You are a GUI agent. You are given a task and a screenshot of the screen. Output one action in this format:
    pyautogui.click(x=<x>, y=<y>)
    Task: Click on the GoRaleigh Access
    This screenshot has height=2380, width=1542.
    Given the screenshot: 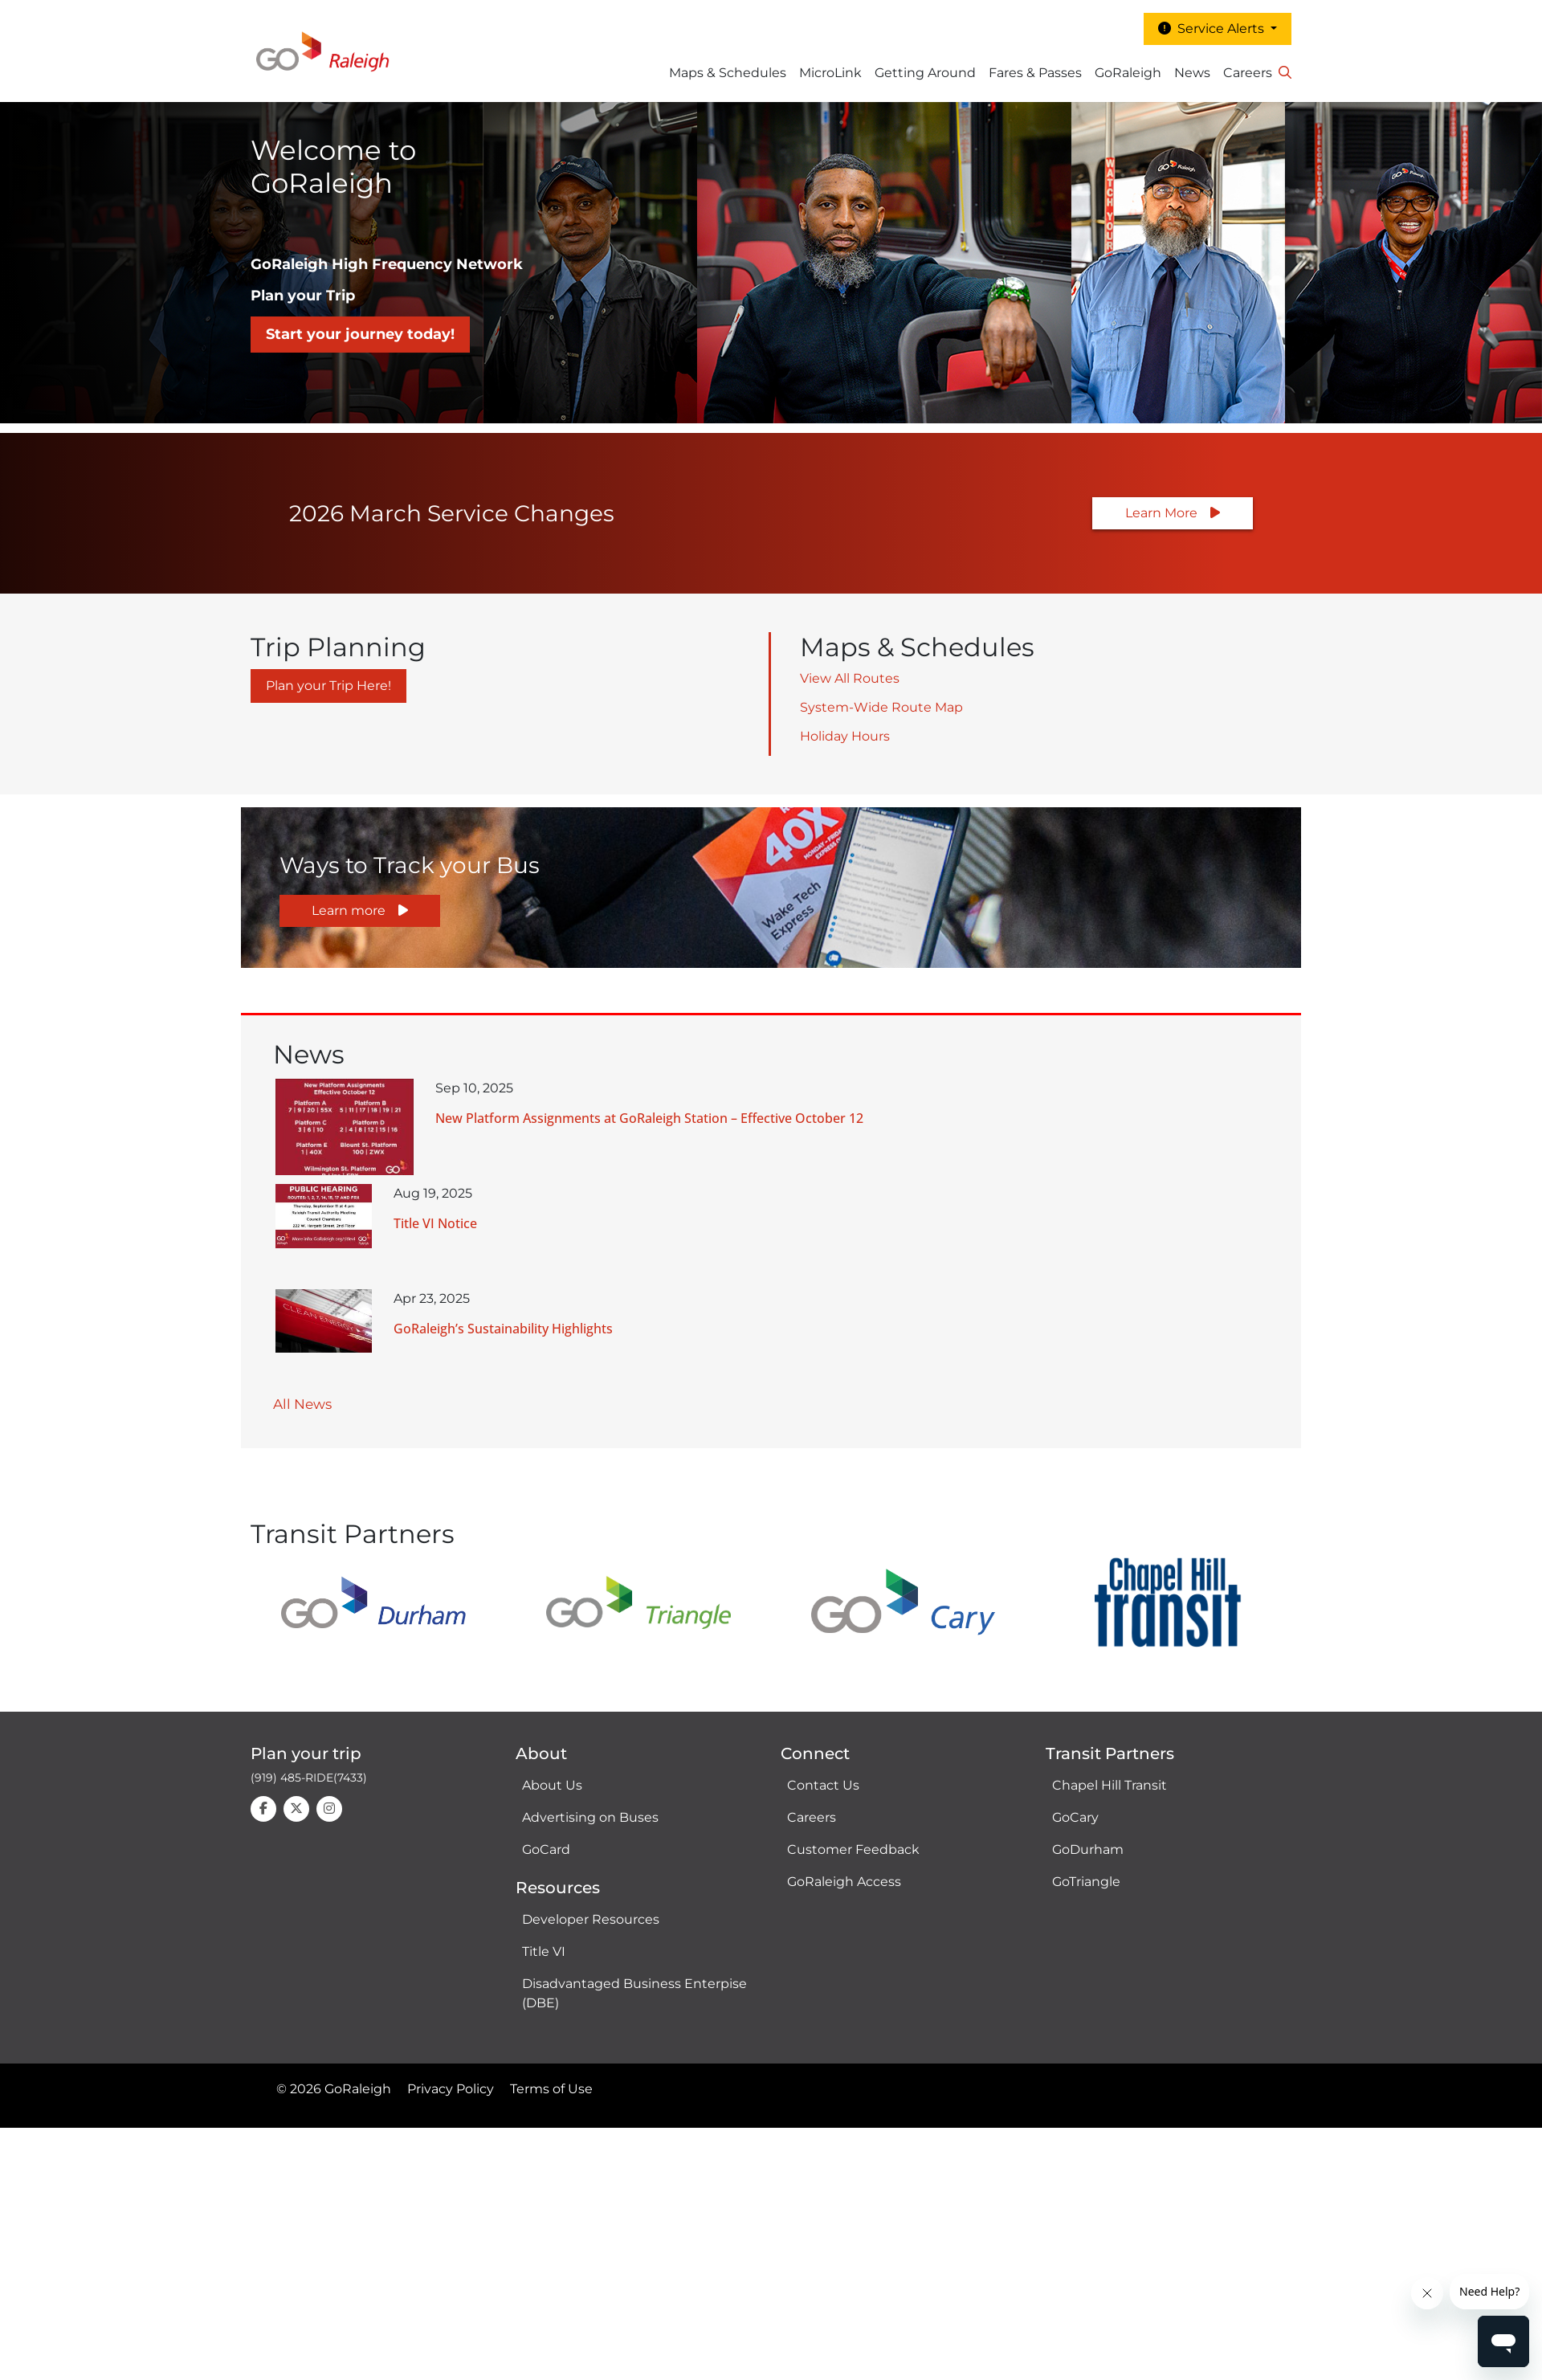 What is the action you would take?
    pyautogui.click(x=844, y=1881)
    